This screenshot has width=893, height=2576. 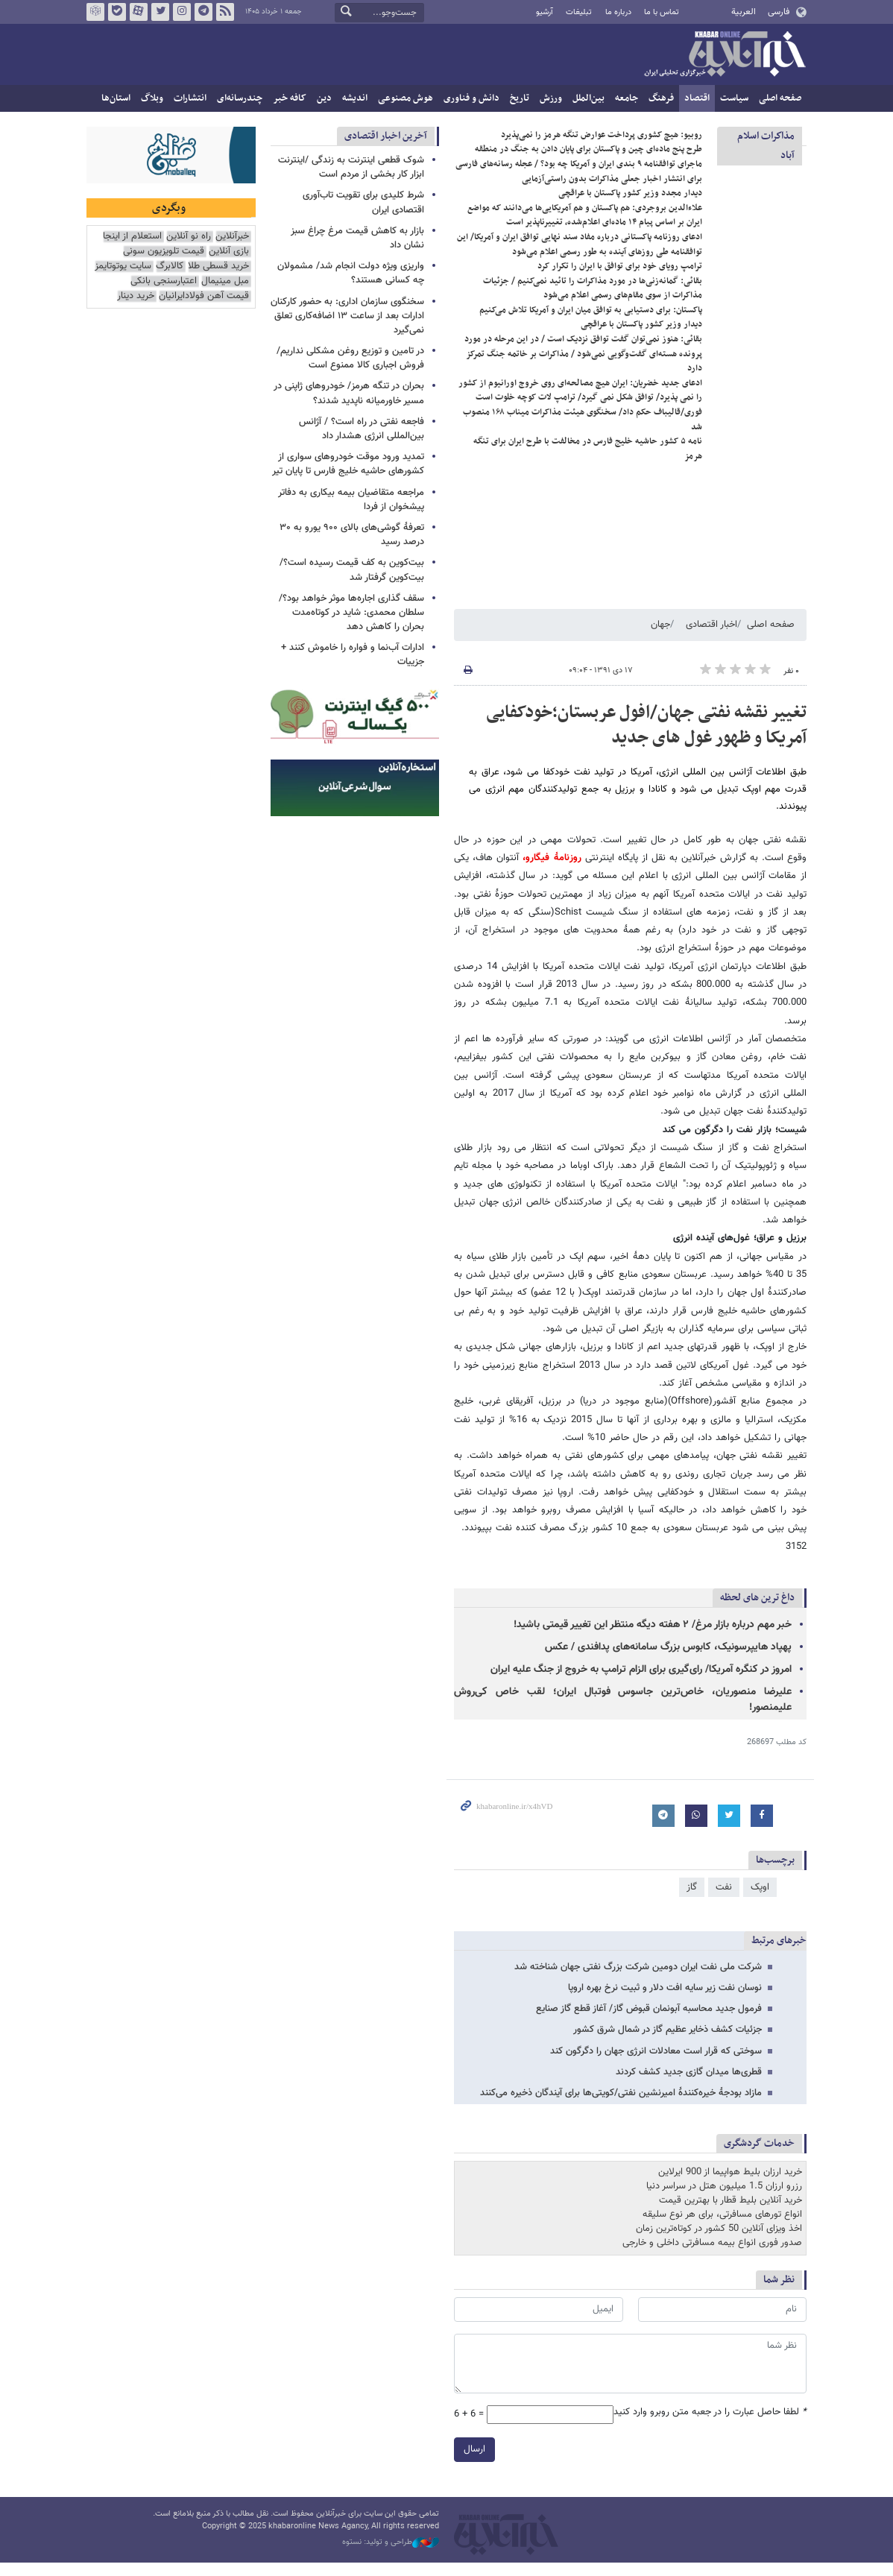 I want to click on اعتبارسنجی بانکی, so click(x=163, y=281).